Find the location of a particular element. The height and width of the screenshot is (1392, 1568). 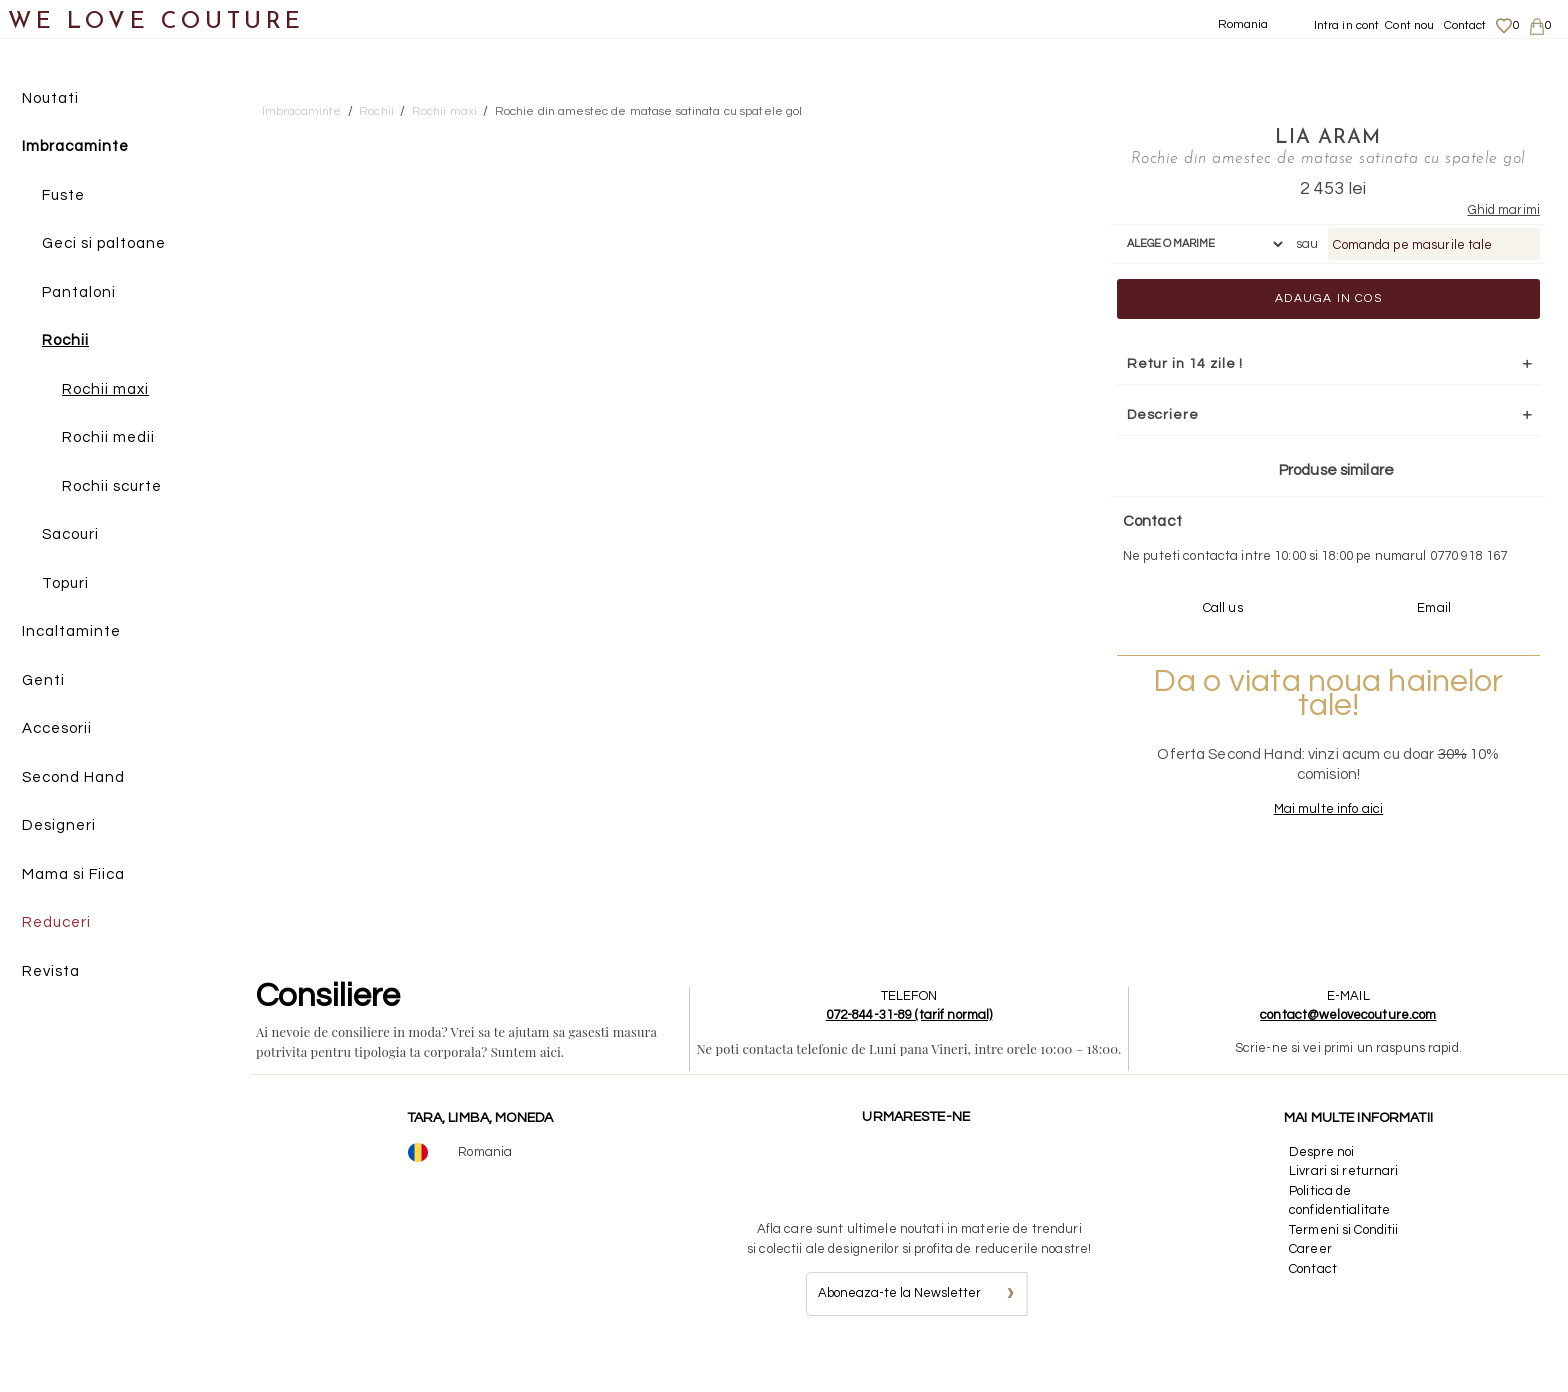

Topuri is located at coordinates (65, 583).